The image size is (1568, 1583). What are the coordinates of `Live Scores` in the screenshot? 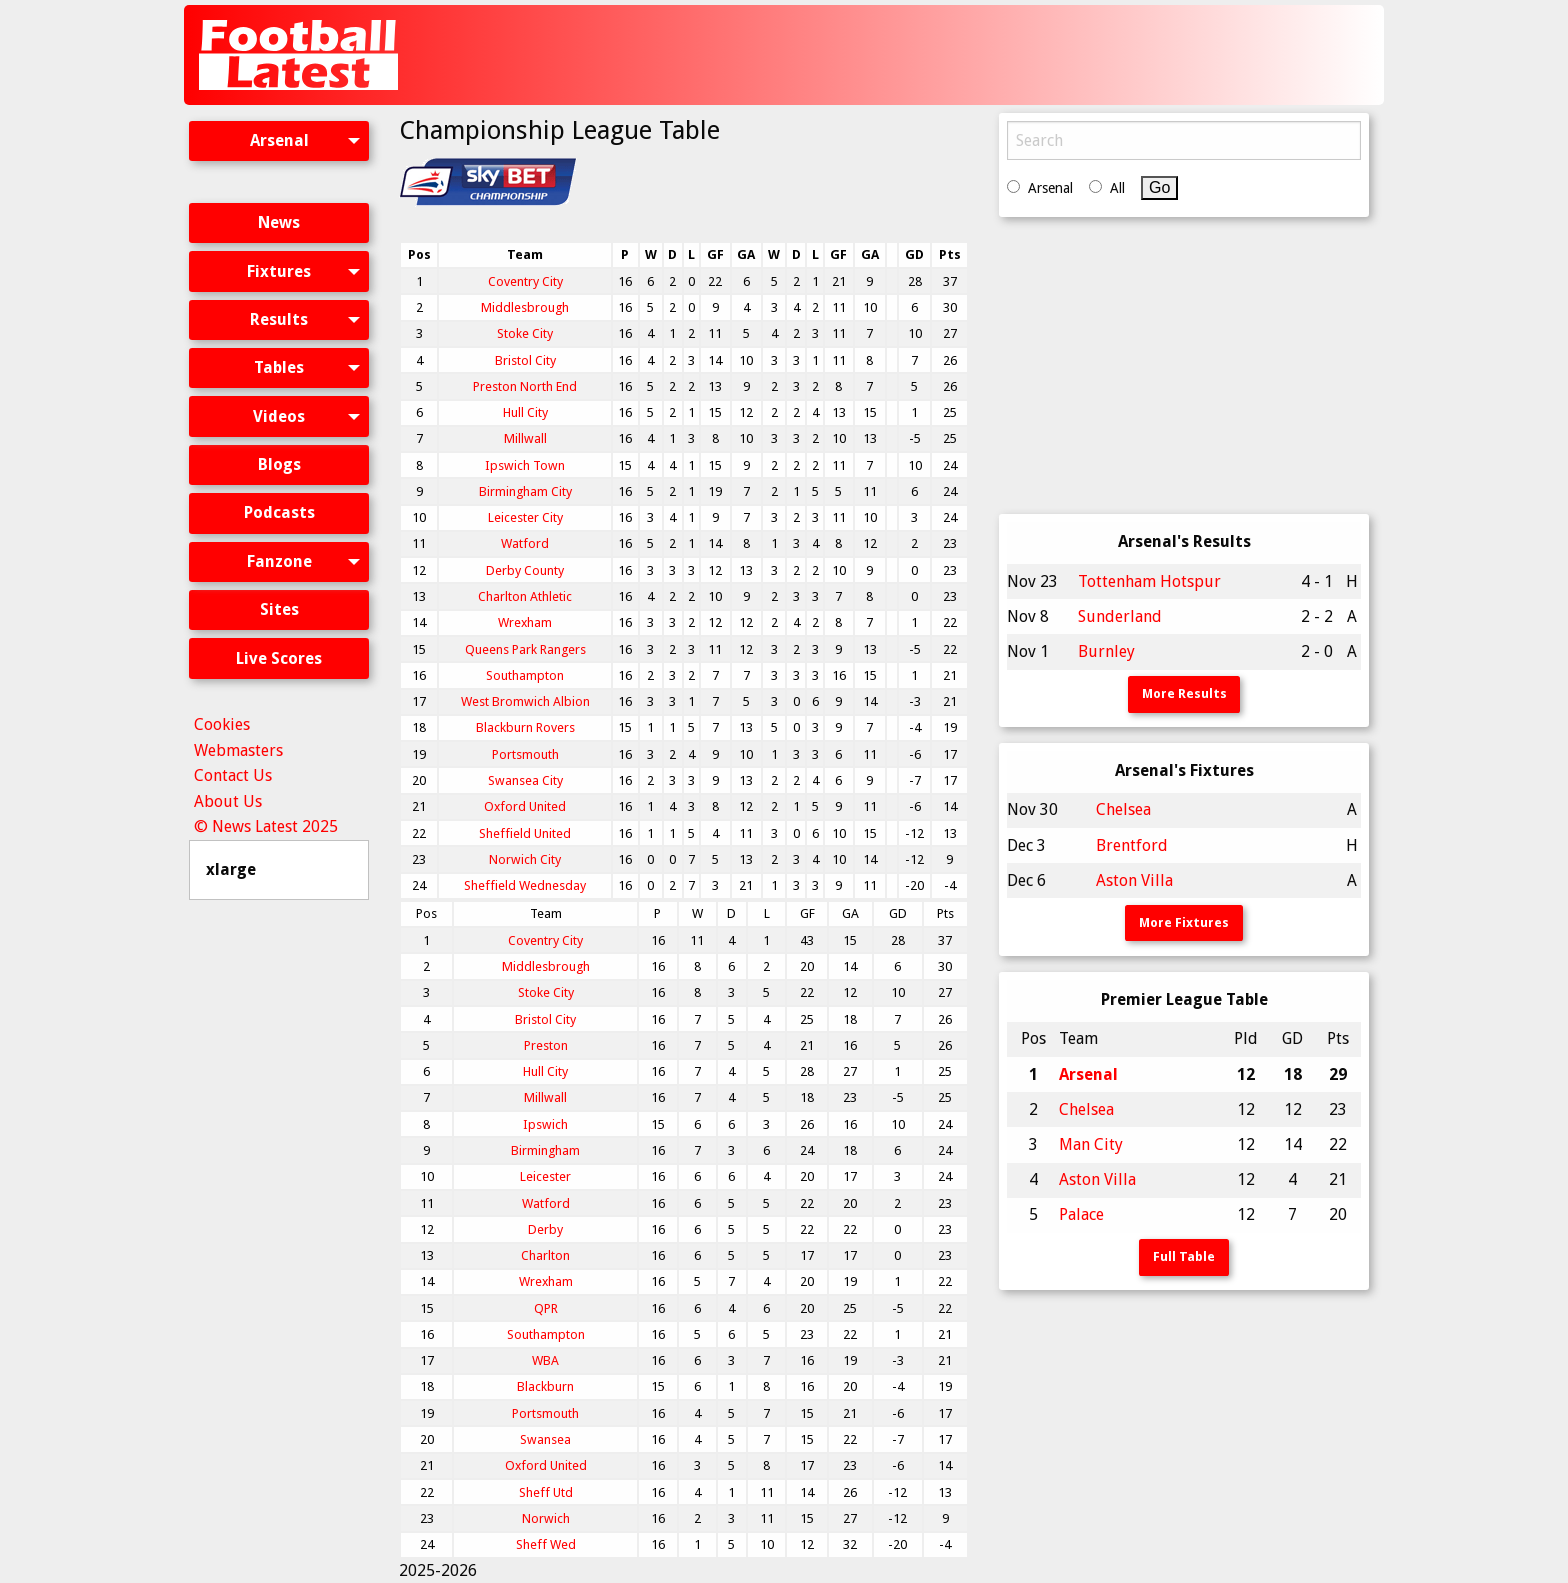 It's located at (279, 658).